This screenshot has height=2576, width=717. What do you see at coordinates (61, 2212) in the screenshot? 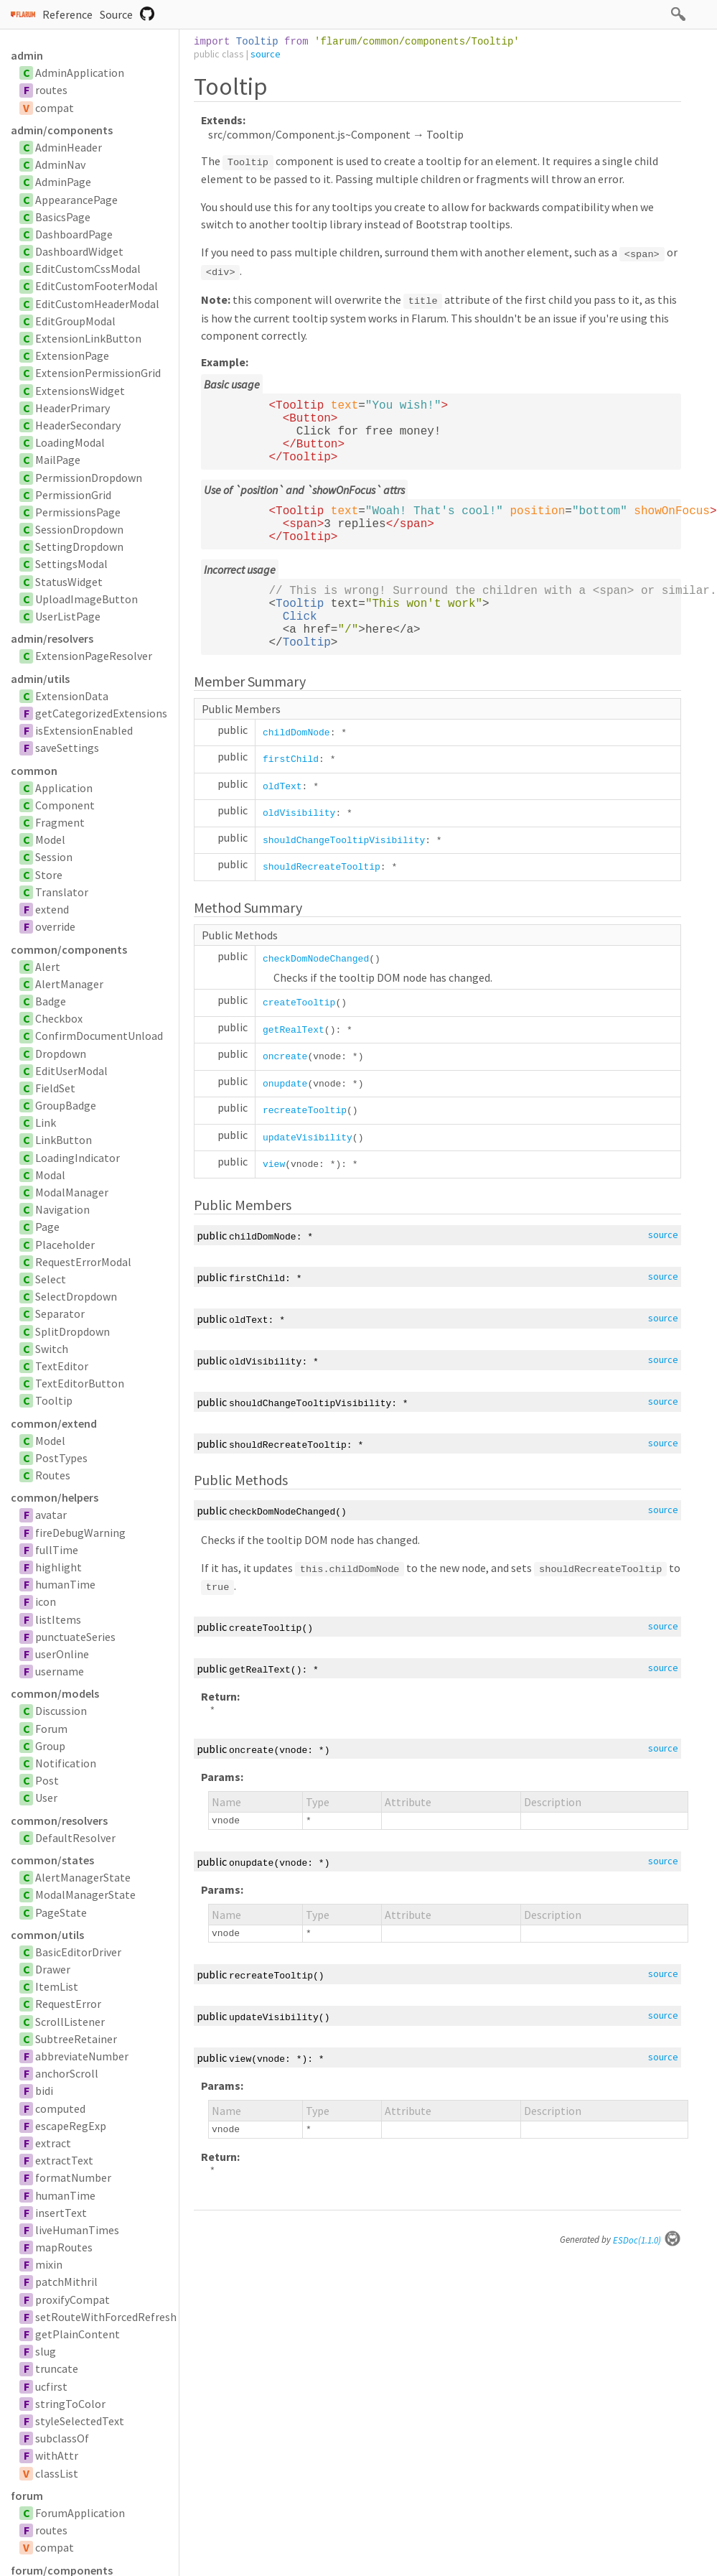
I see `insertText` at bounding box center [61, 2212].